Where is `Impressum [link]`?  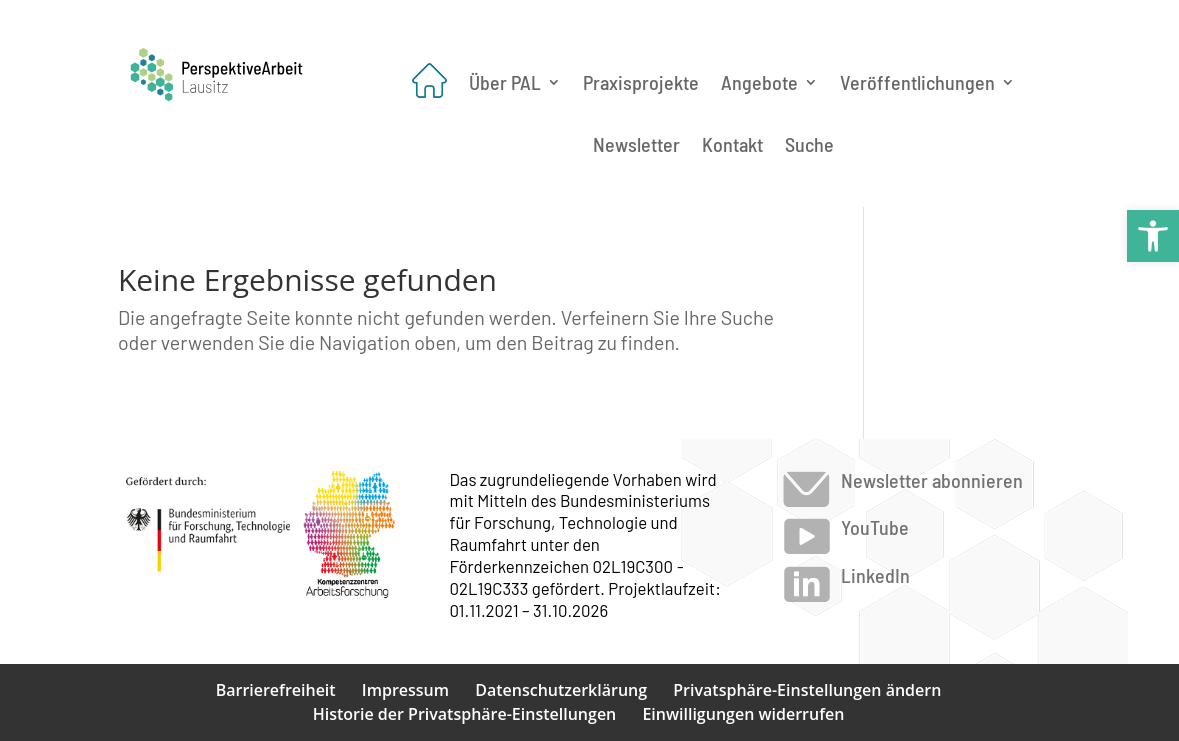
Impressum [link] is located at coordinates (405, 690).